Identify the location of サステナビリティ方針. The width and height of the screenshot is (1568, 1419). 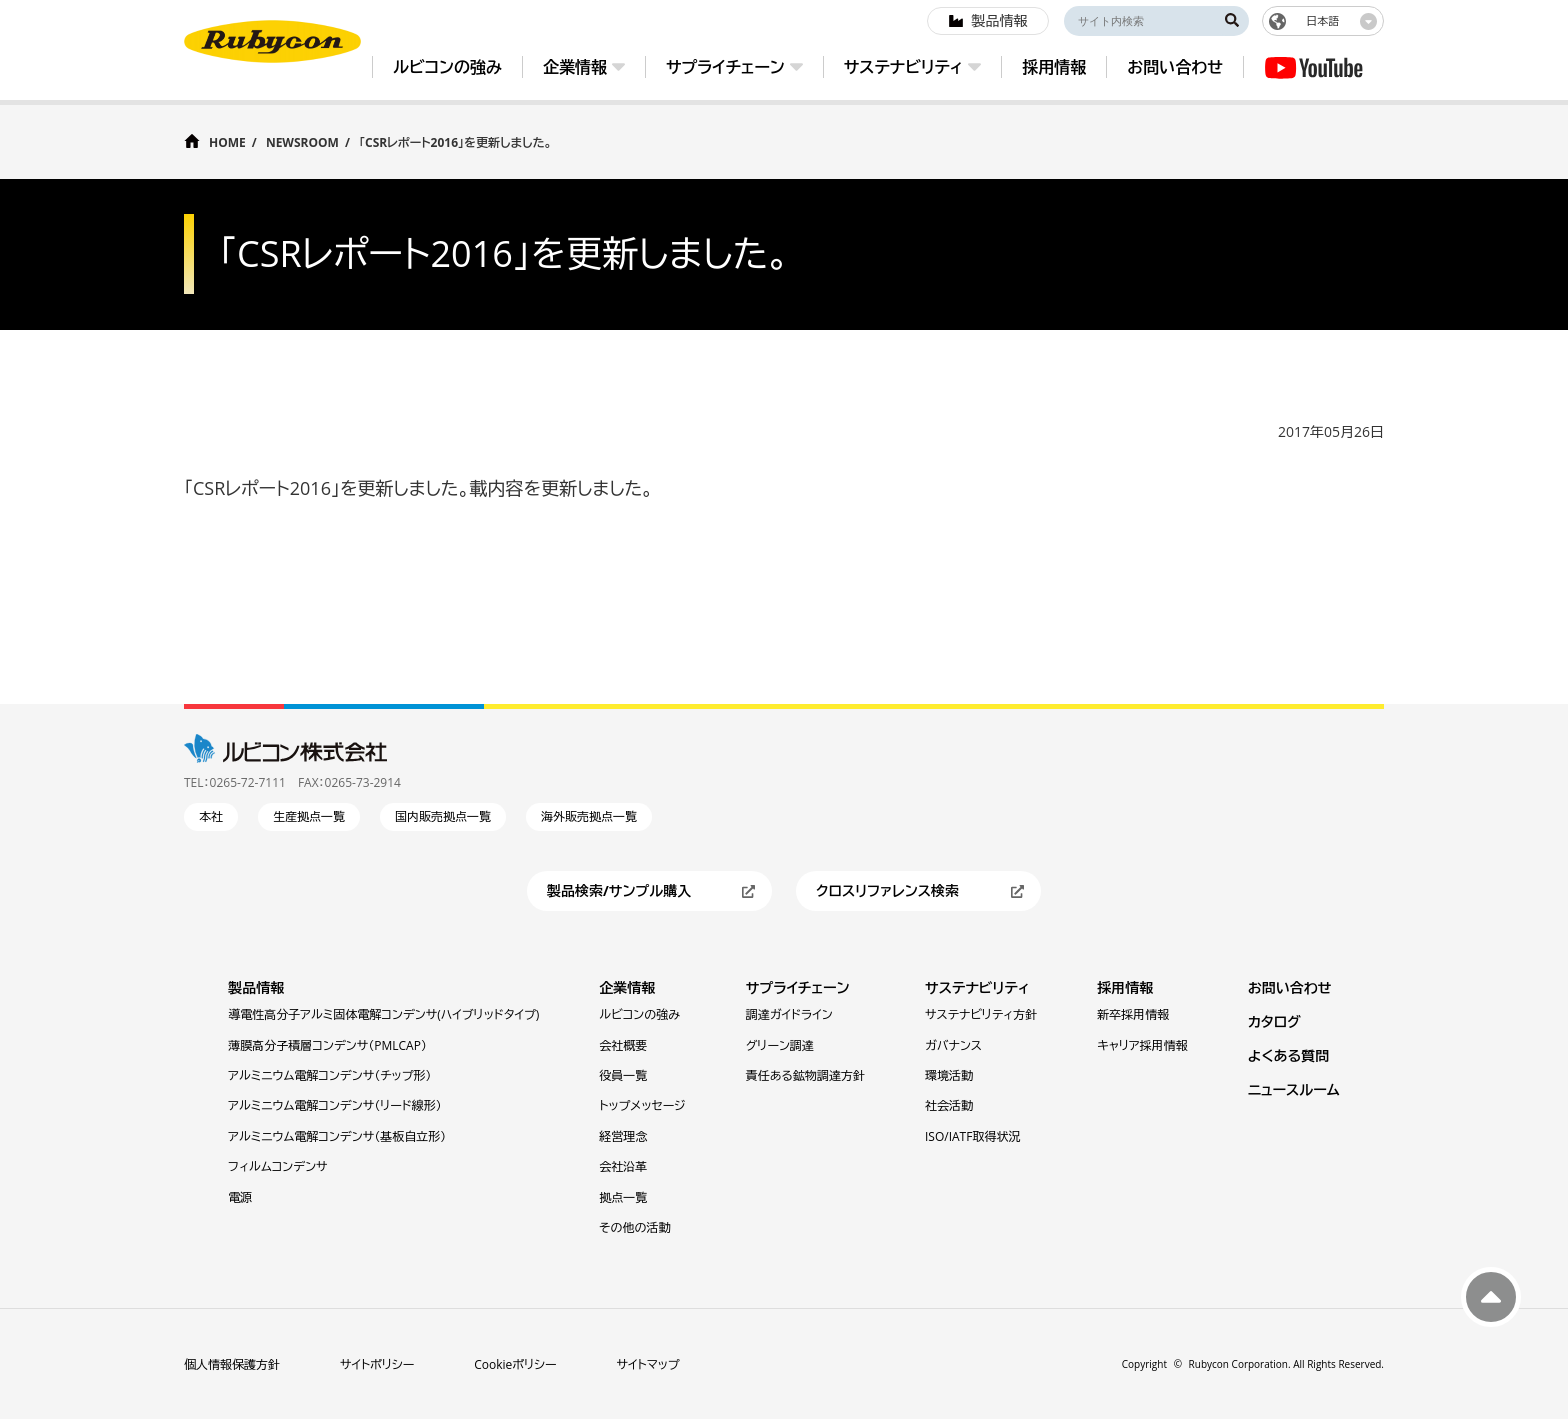
(981, 1014).